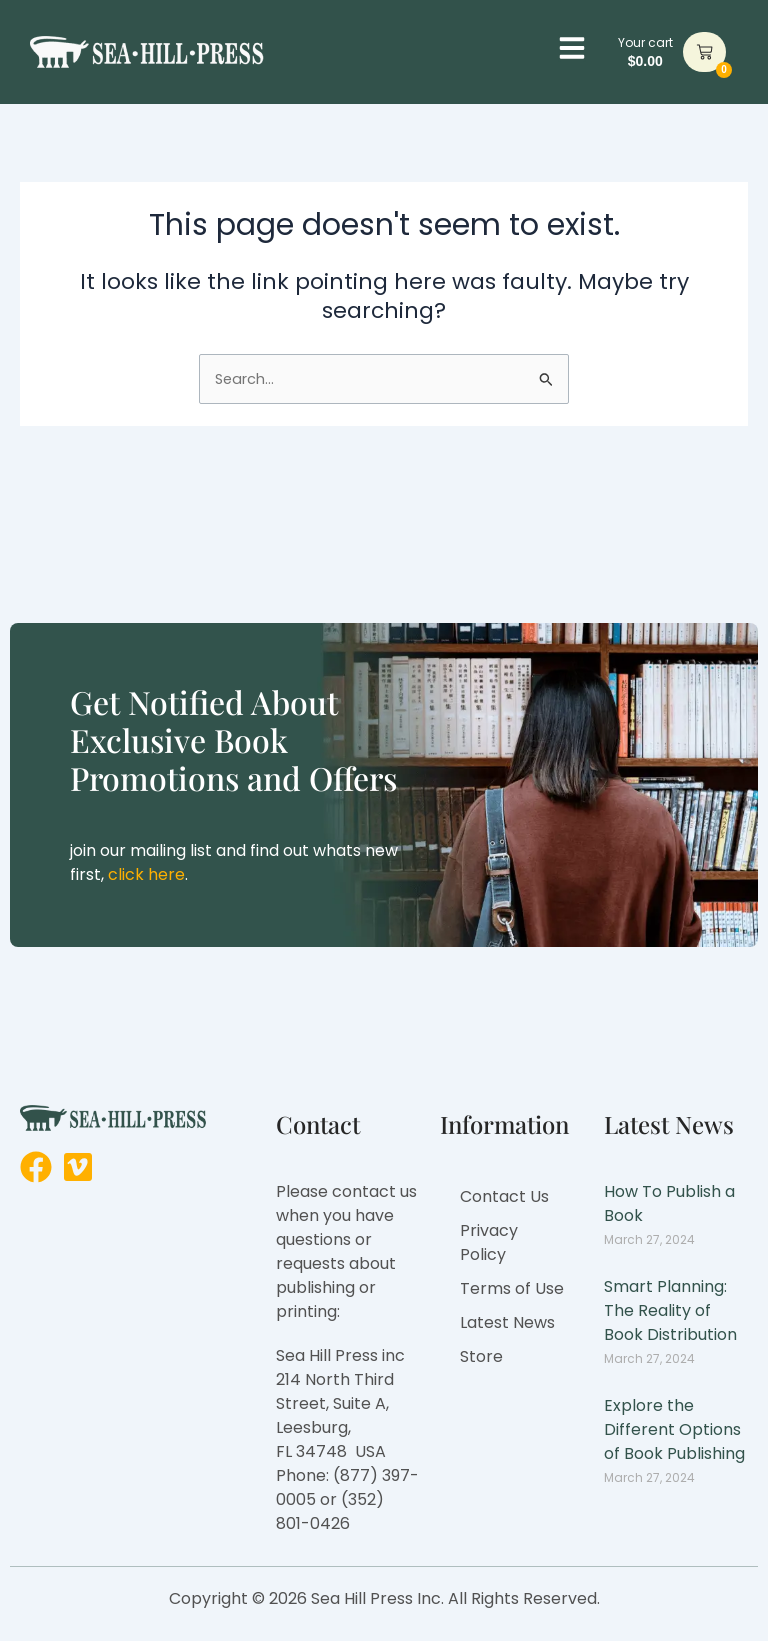 The width and height of the screenshot is (768, 1641). What do you see at coordinates (572, 48) in the screenshot?
I see `[button]` at bounding box center [572, 48].